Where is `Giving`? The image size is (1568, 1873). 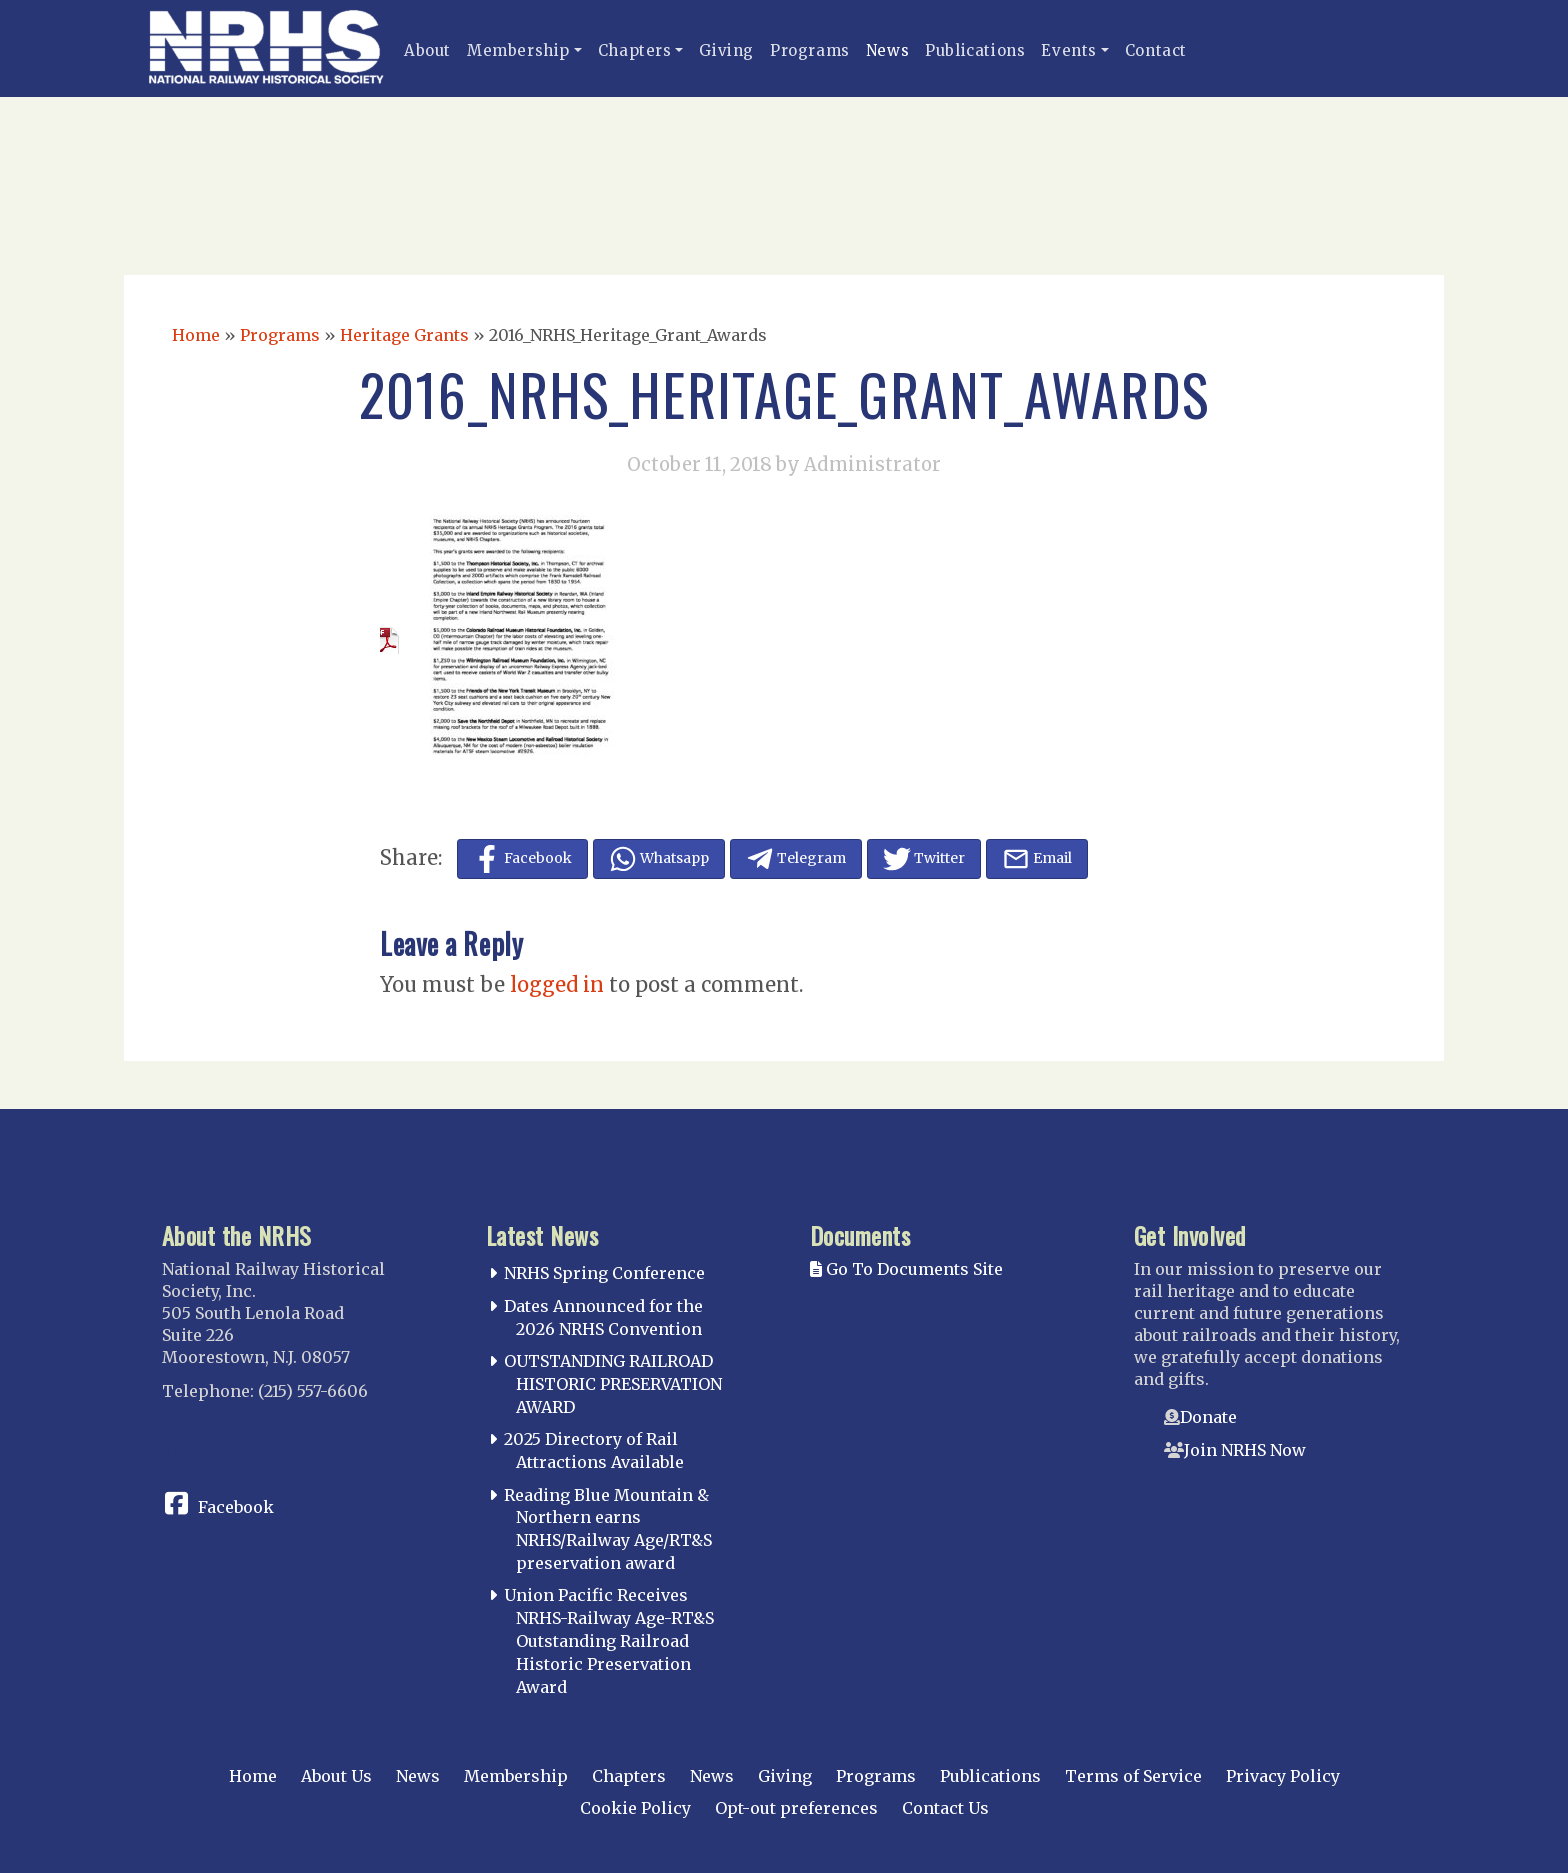 Giving is located at coordinates (726, 50).